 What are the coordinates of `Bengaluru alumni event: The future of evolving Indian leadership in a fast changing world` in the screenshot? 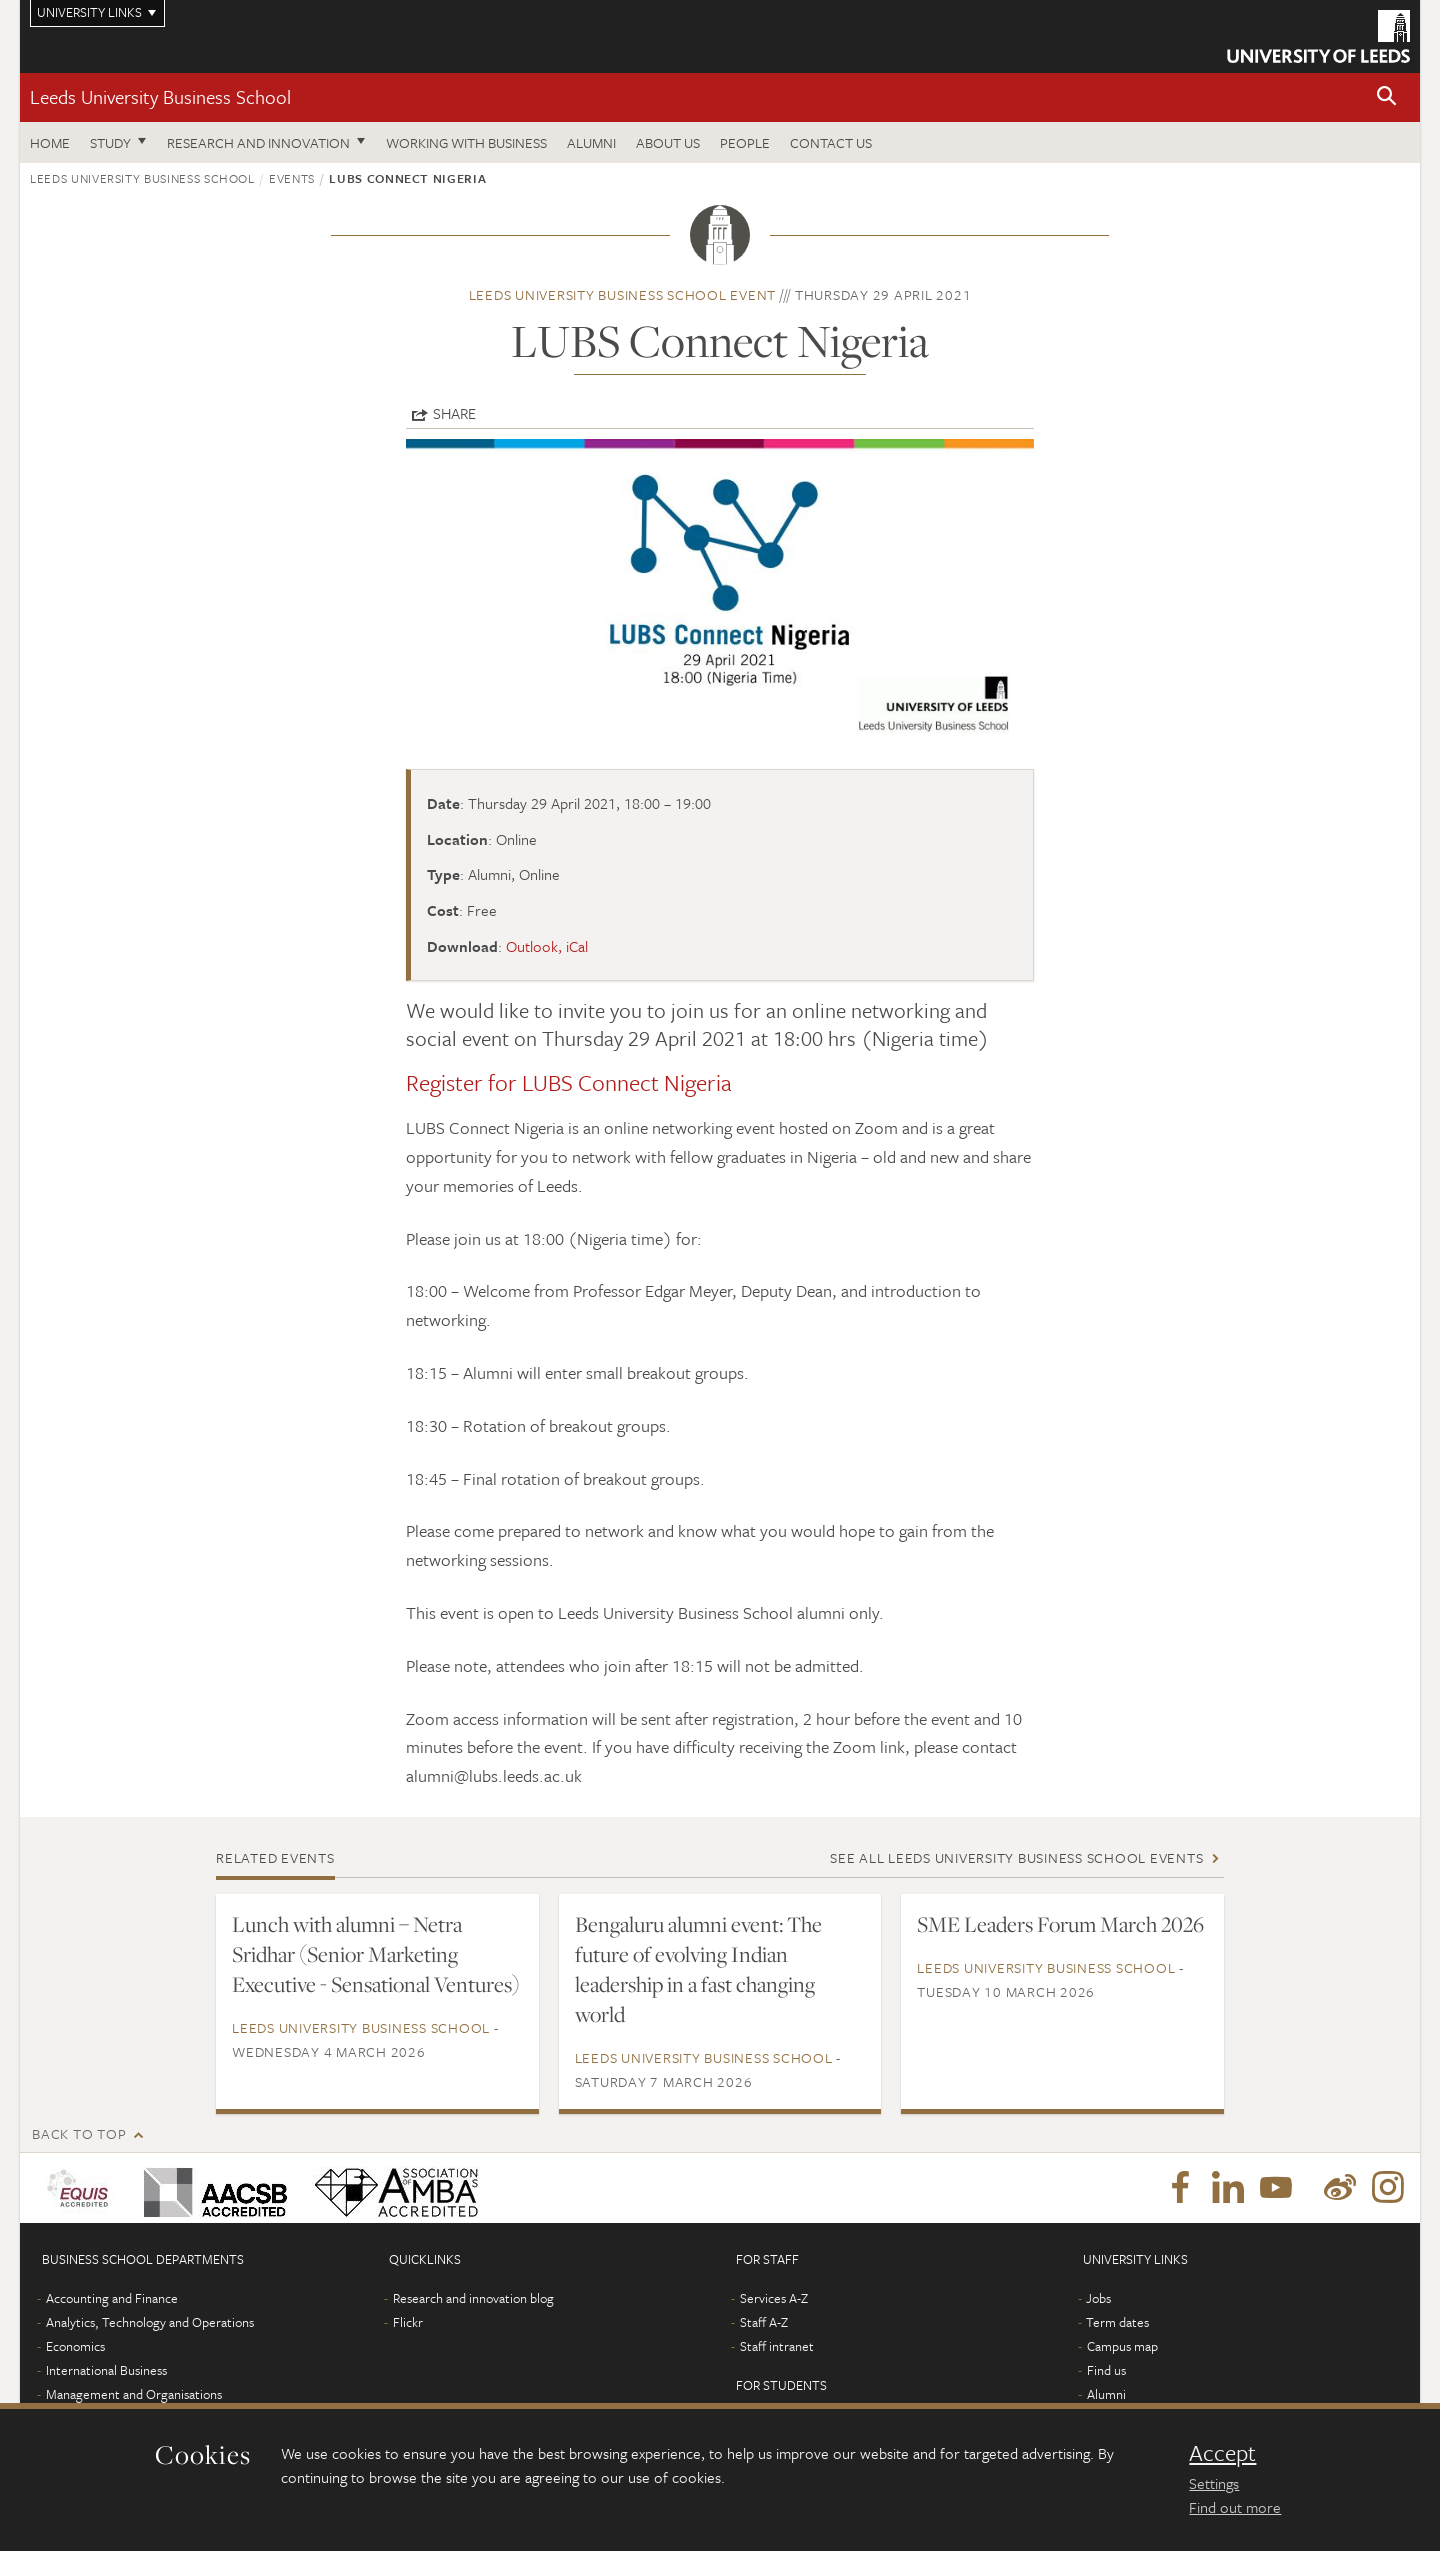 It's located at (698, 1969).